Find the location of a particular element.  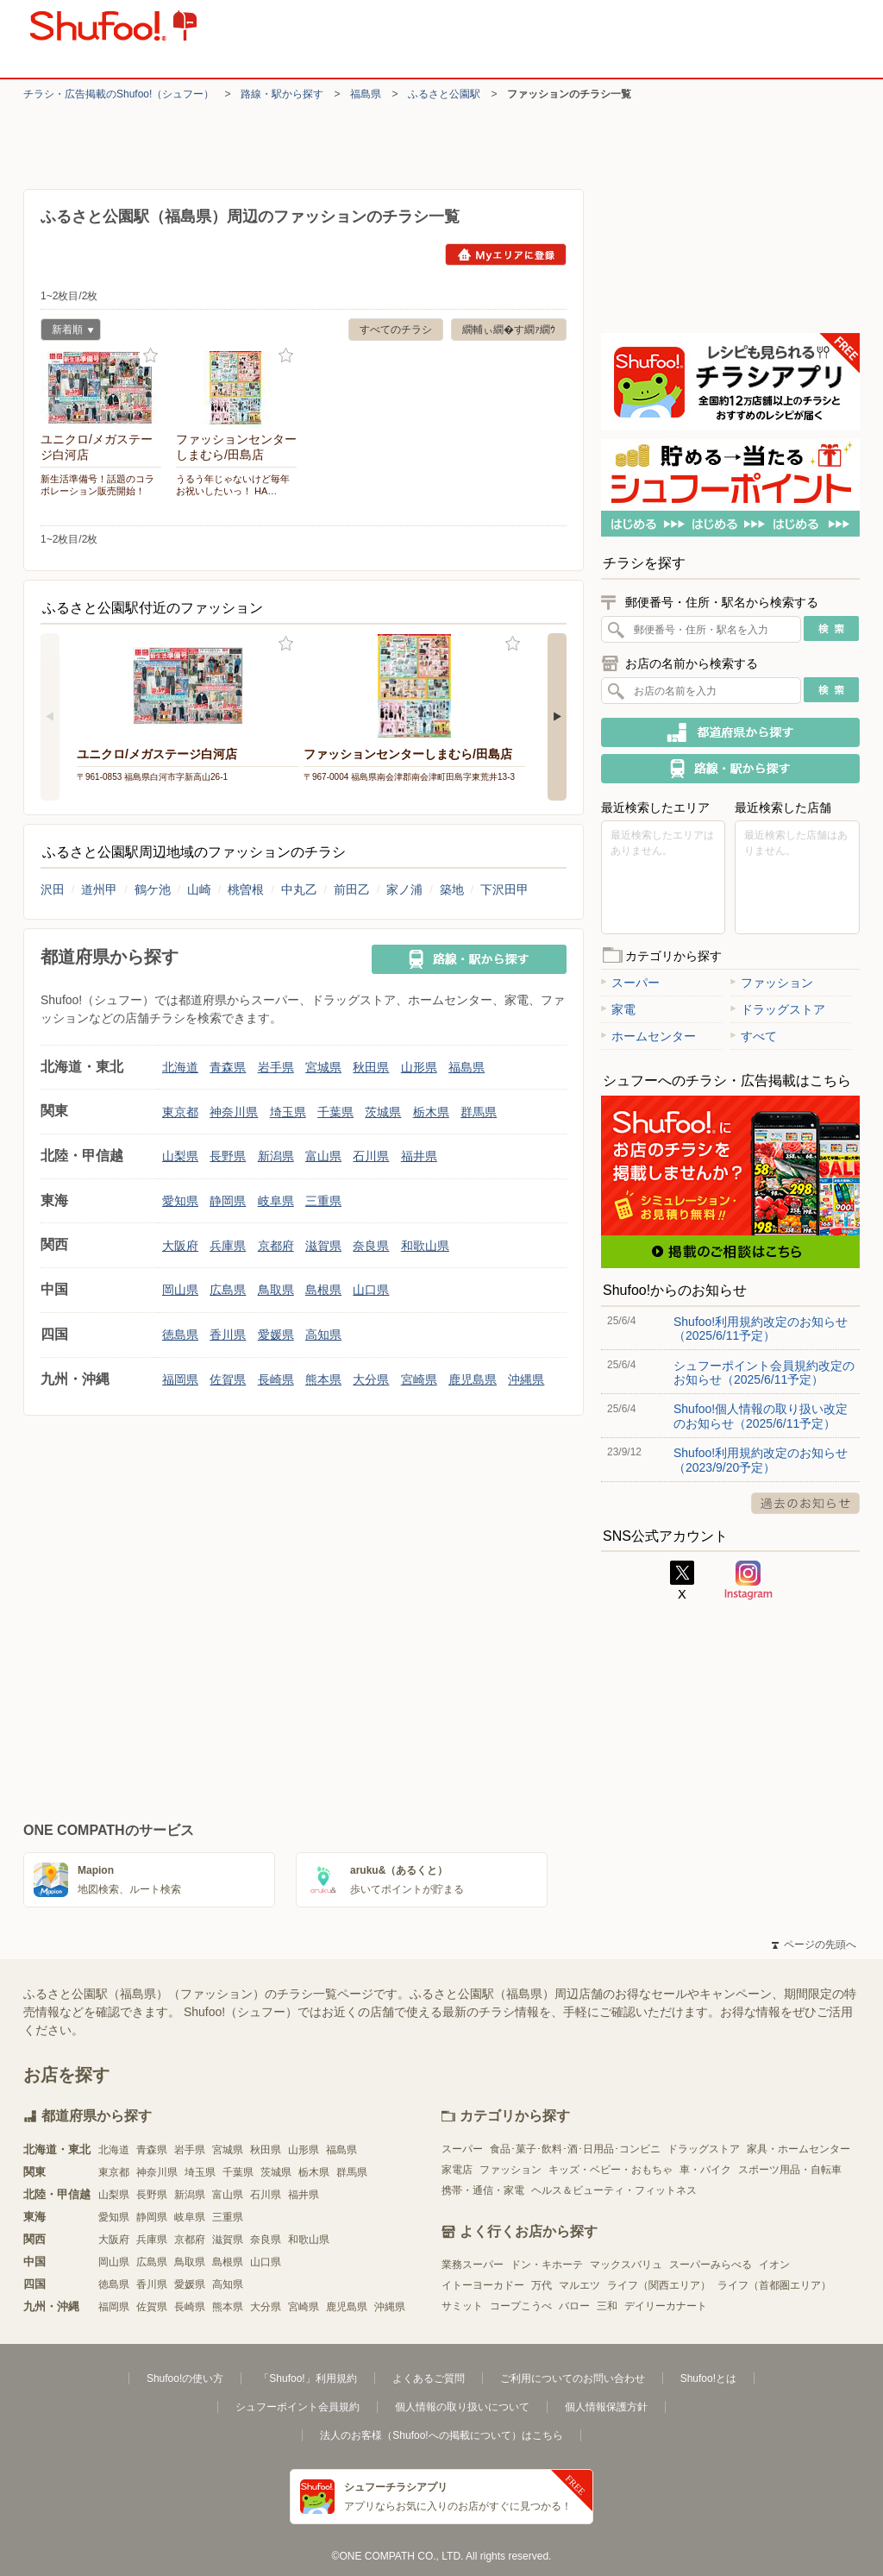

ライフ（関西エリア） is located at coordinates (659, 2285).